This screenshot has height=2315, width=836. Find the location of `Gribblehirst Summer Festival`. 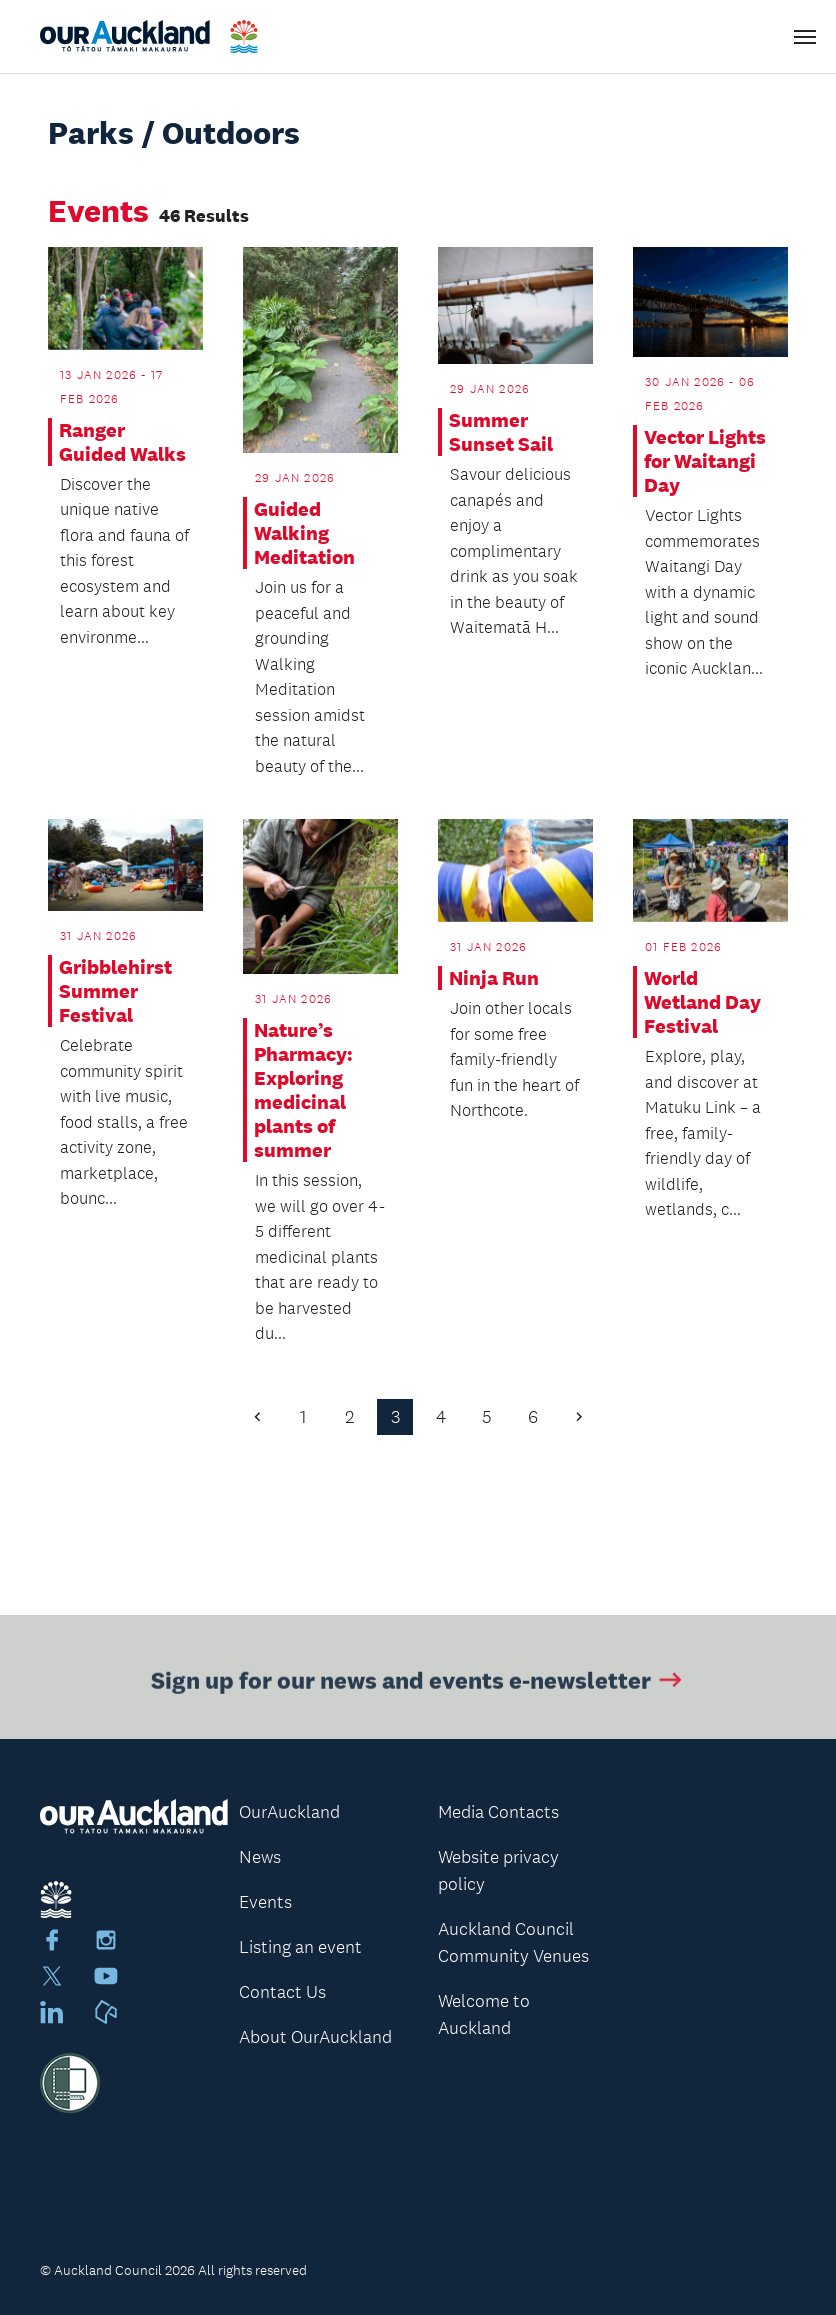

Gribblehirst Summer Festival is located at coordinates (115, 991).